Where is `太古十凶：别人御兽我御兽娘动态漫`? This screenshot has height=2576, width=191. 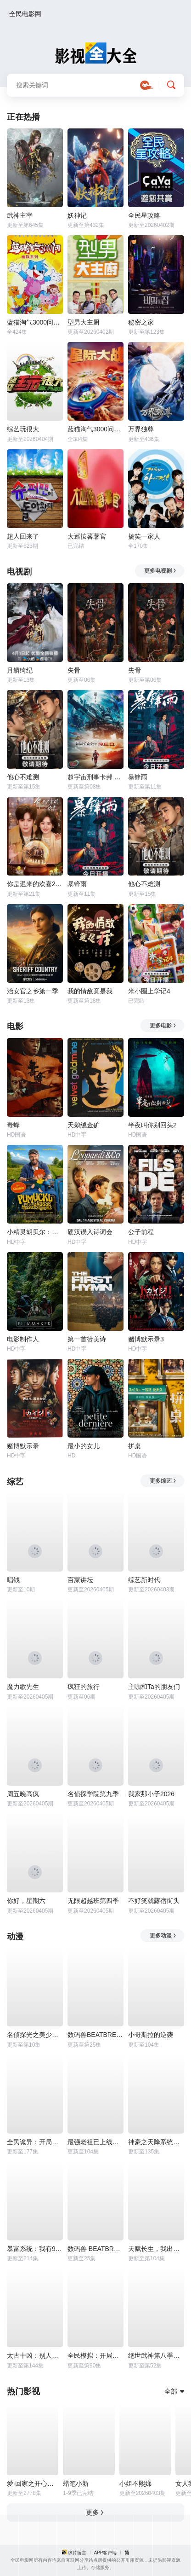 太古十凶：别人御兽我御兽娘动态漫 is located at coordinates (35, 2355).